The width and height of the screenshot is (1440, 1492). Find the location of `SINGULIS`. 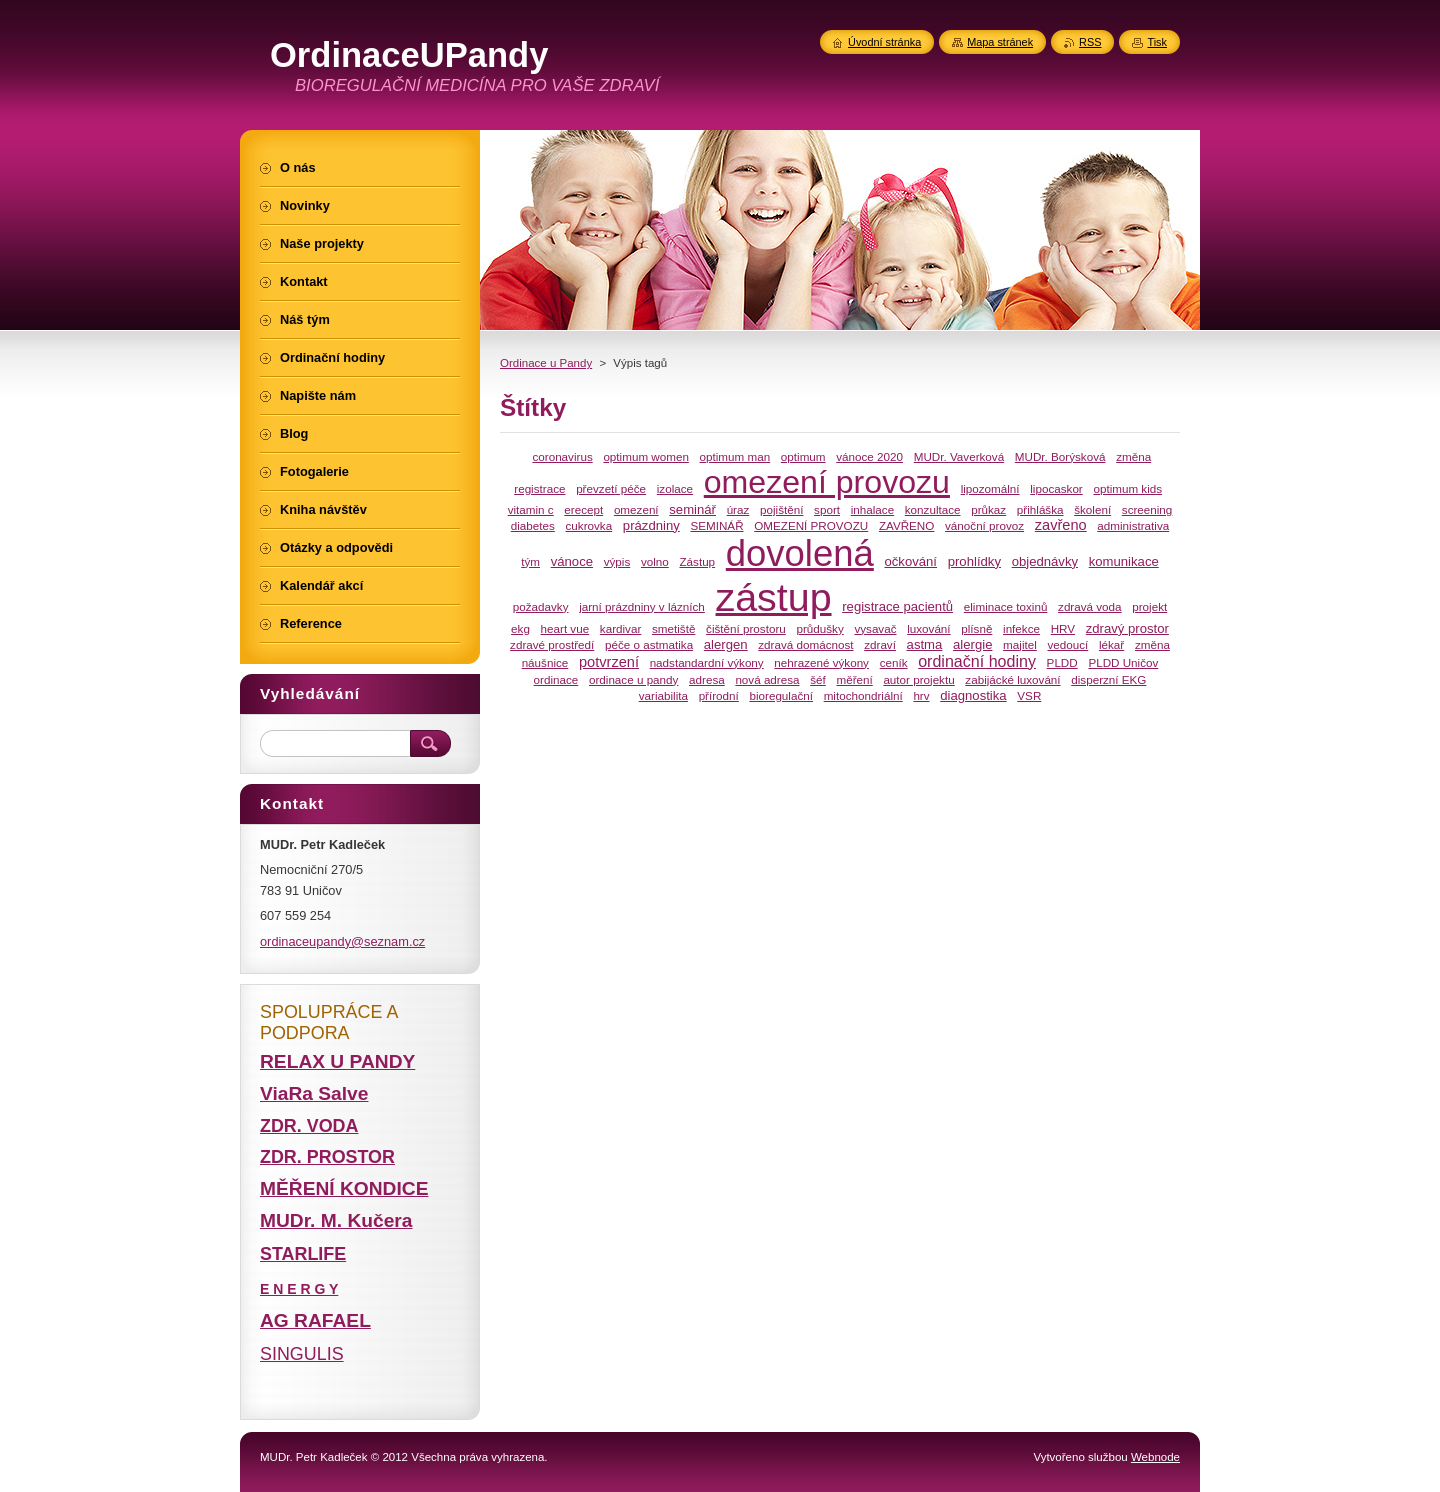

SINGULIS is located at coordinates (302, 1354).